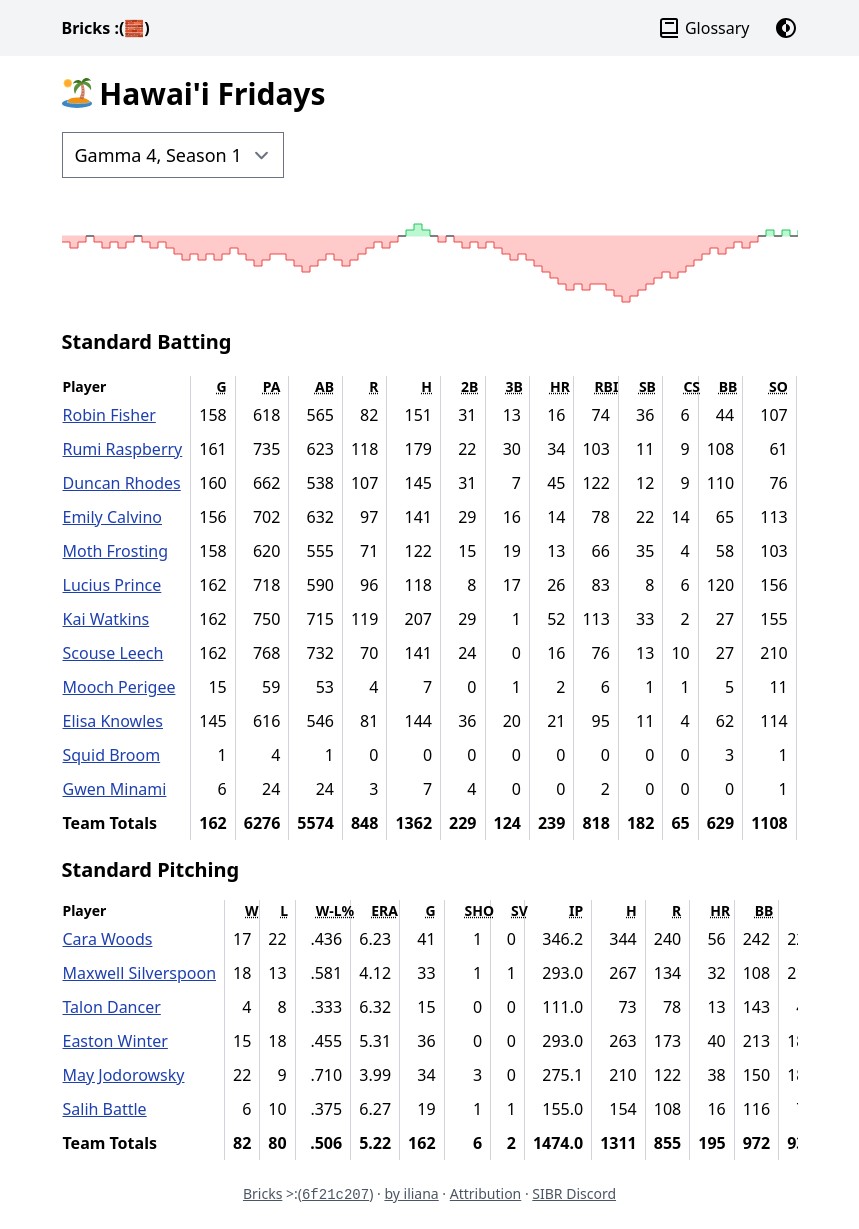  I want to click on Squid Broom, so click(112, 755).